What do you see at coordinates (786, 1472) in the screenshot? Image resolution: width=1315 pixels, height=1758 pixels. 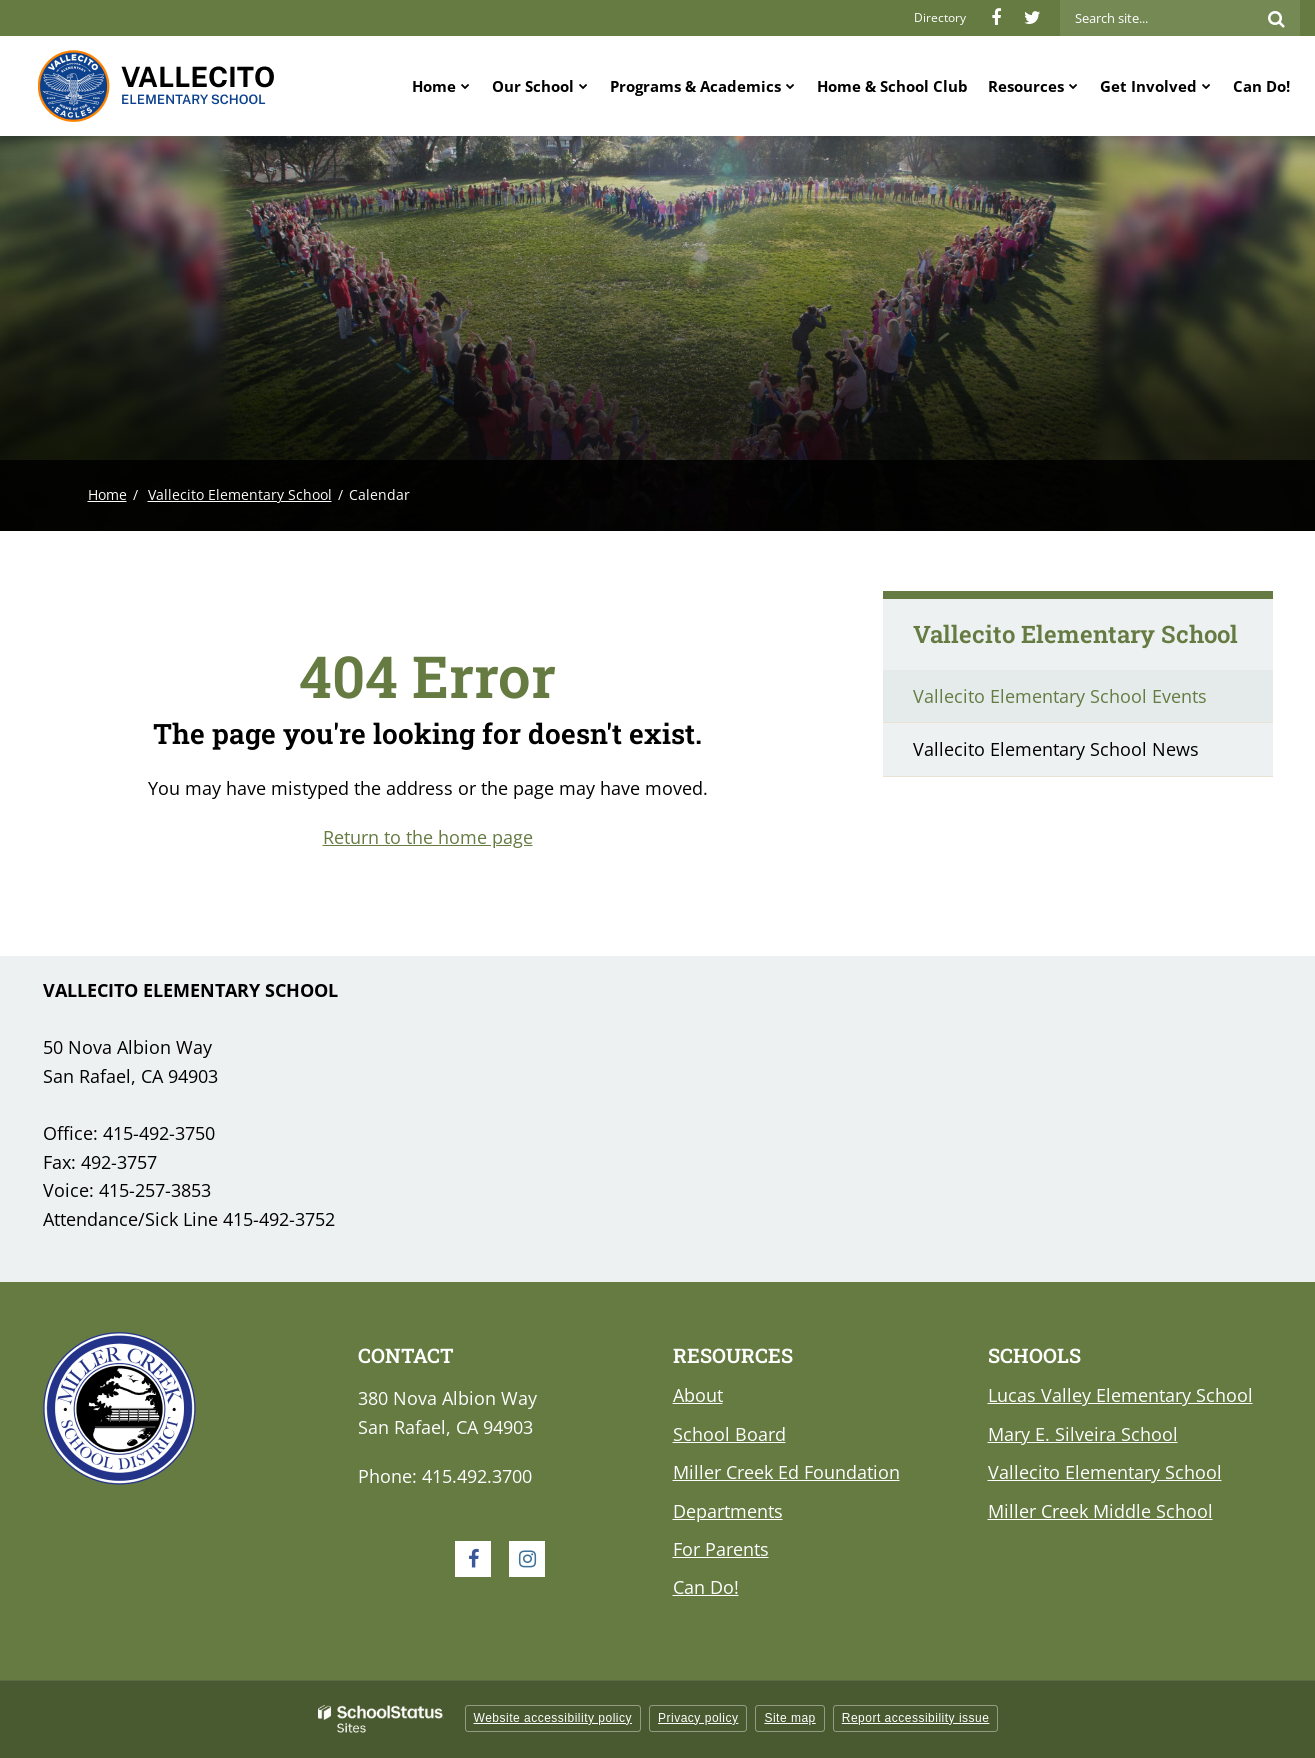 I see `Miller Creek Ed Foundation` at bounding box center [786, 1472].